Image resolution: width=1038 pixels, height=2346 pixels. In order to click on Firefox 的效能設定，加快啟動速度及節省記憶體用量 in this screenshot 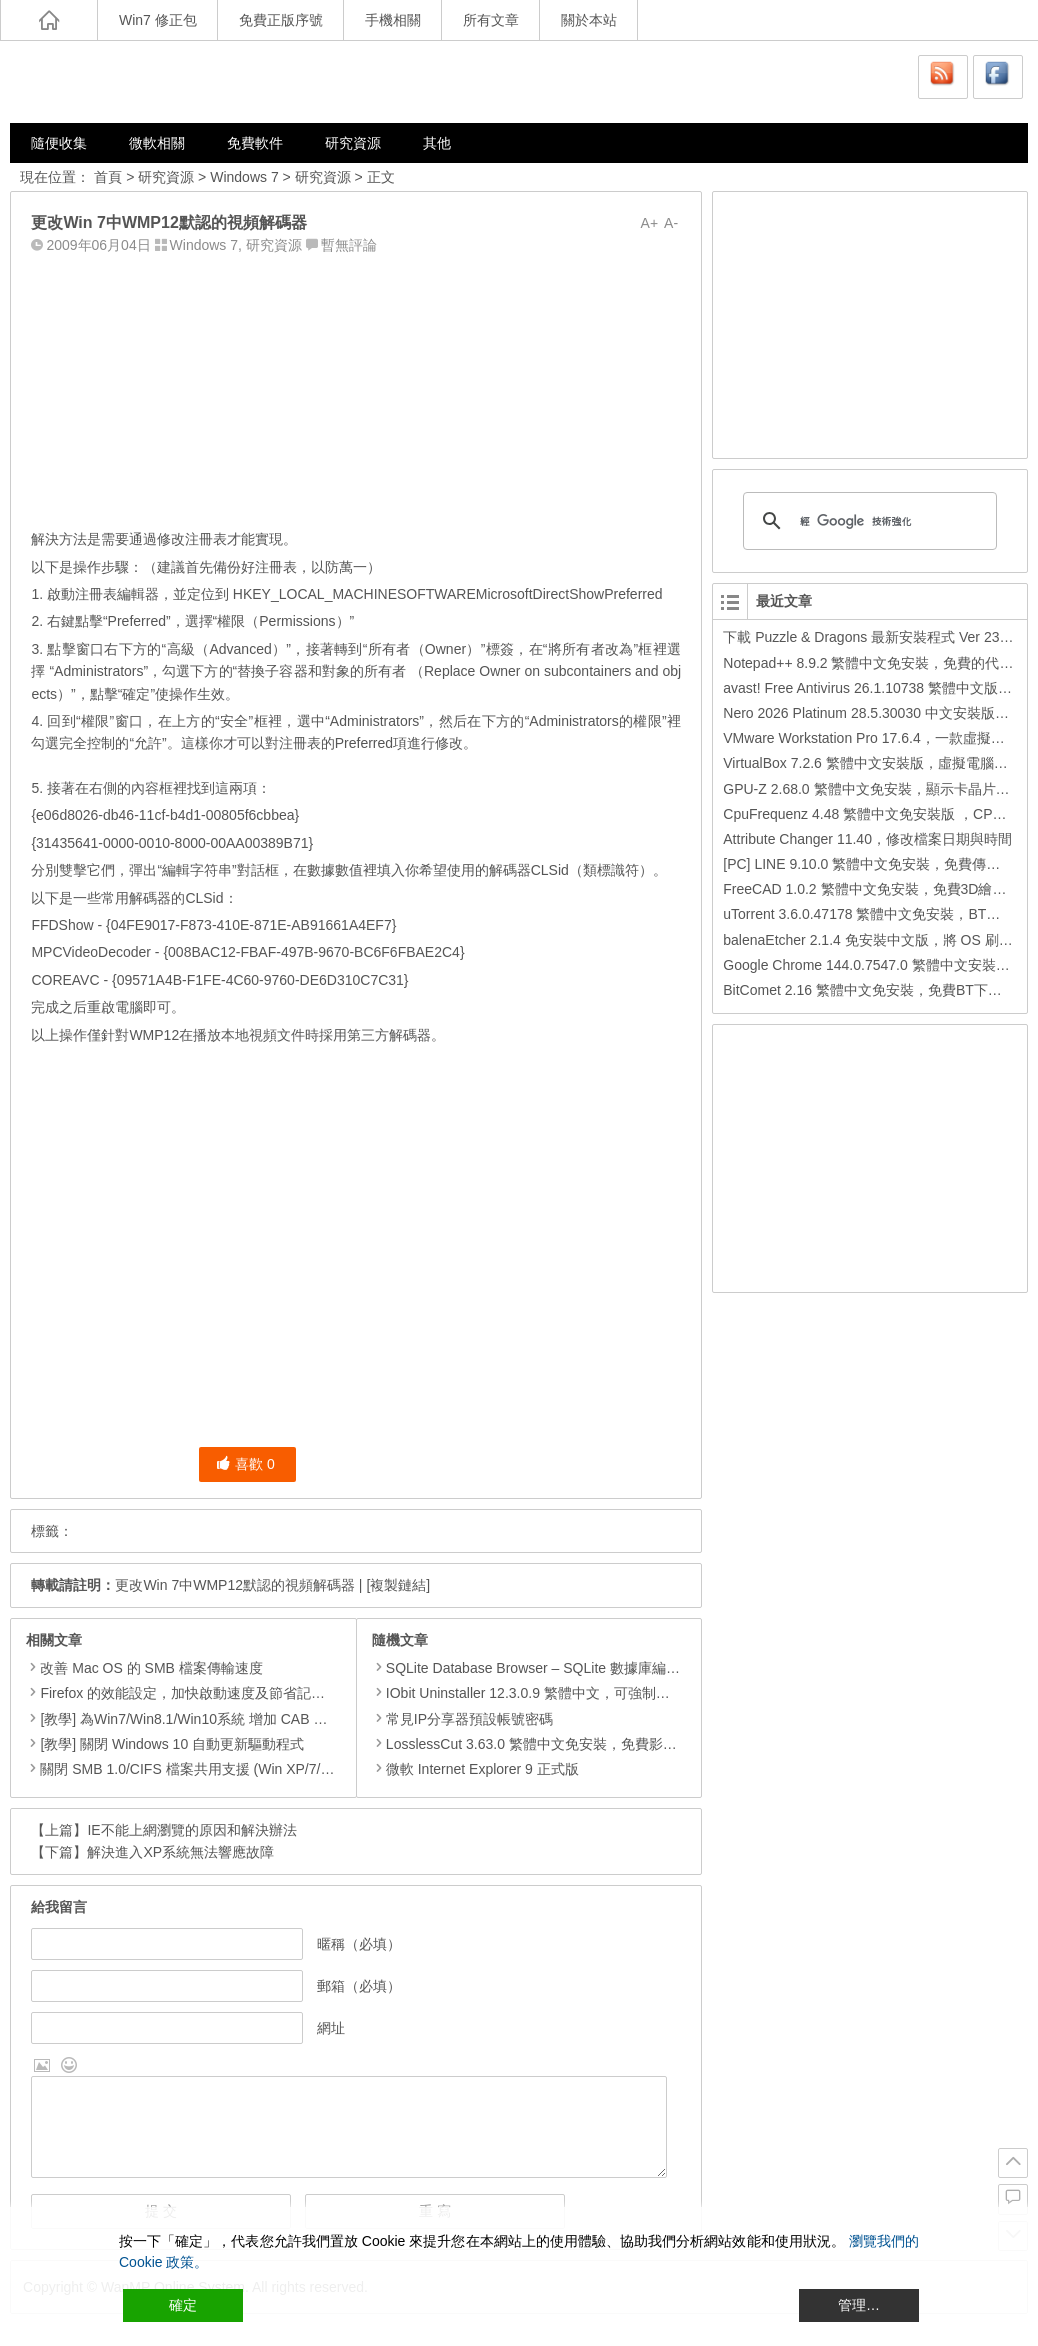, I will do `click(203, 1693)`.